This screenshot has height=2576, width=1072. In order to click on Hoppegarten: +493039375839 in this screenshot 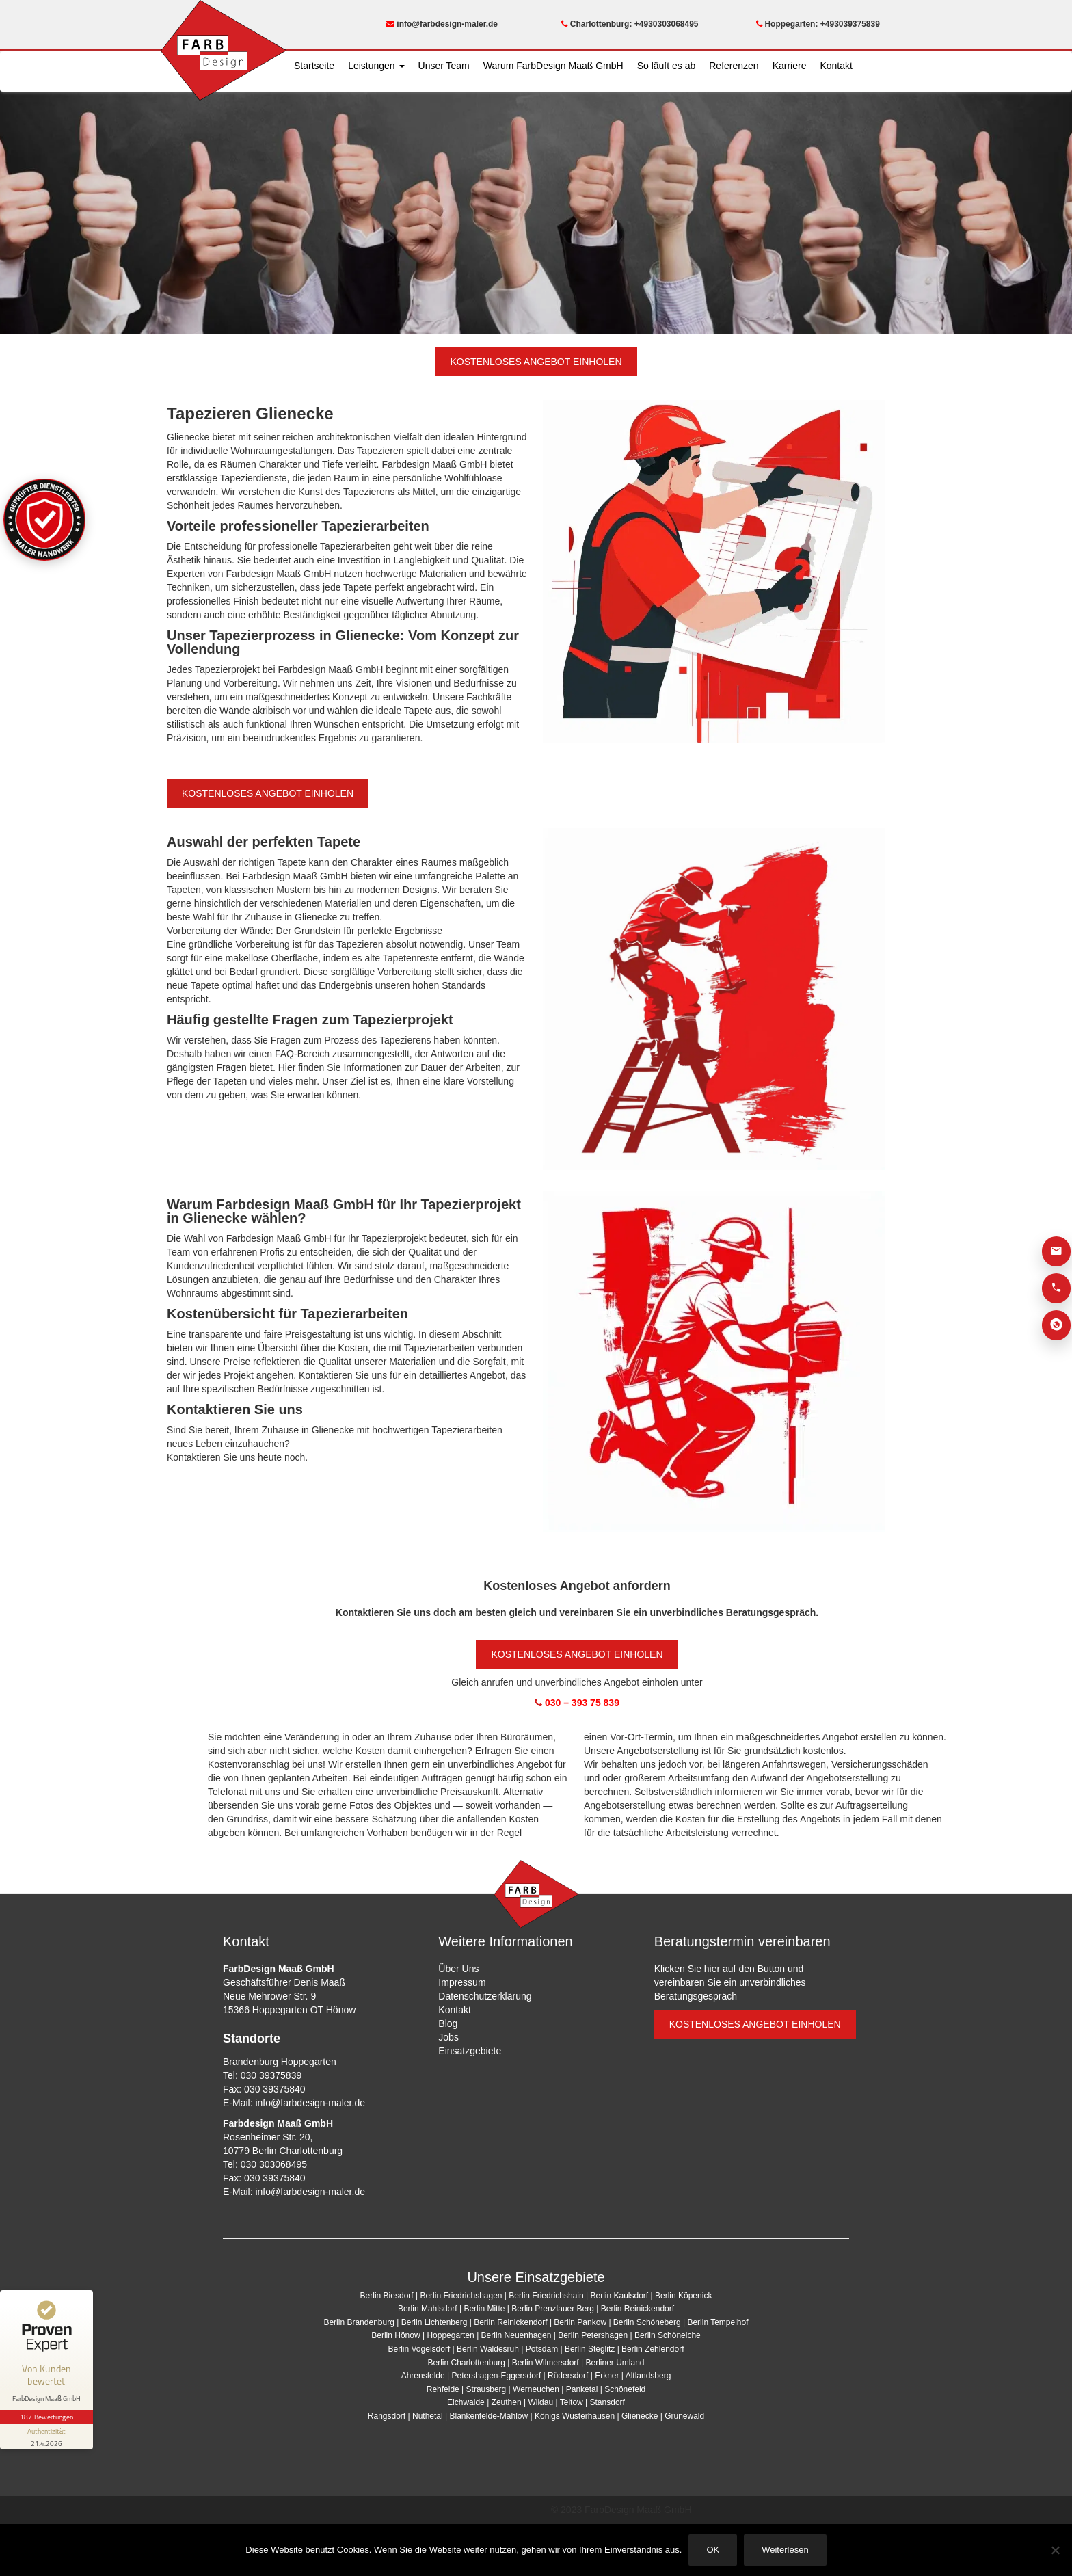, I will do `click(818, 24)`.